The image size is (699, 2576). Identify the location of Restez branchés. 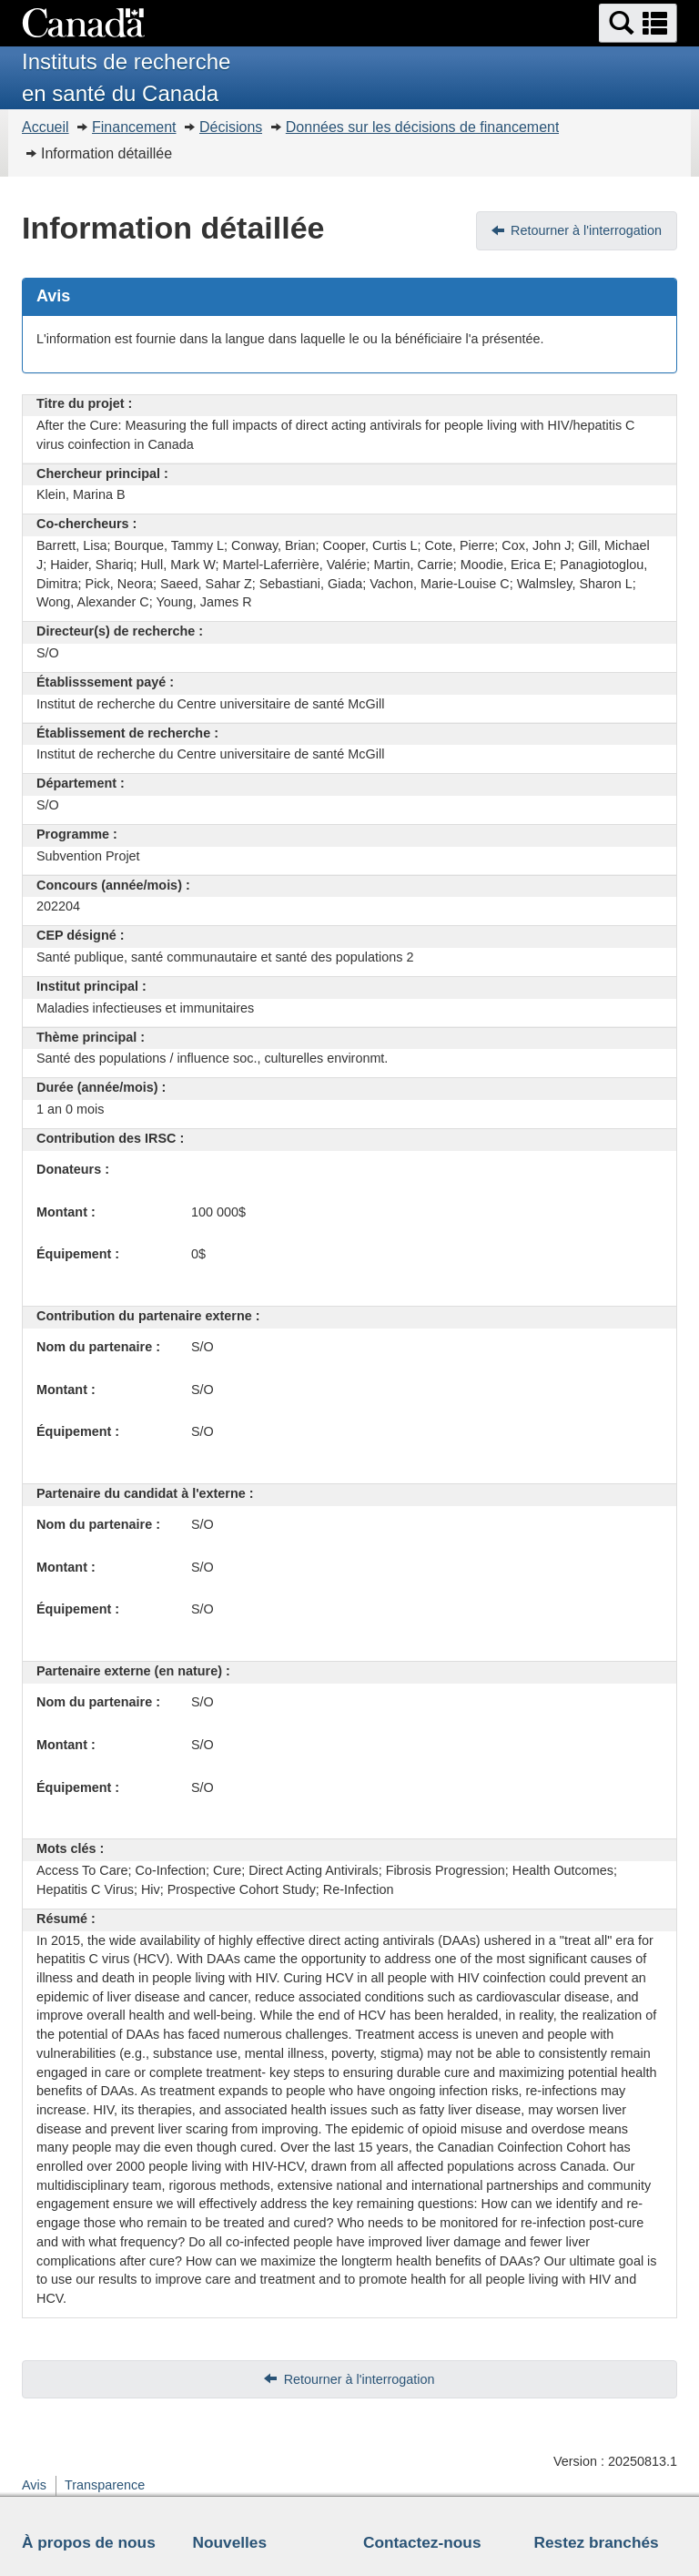
(596, 2542).